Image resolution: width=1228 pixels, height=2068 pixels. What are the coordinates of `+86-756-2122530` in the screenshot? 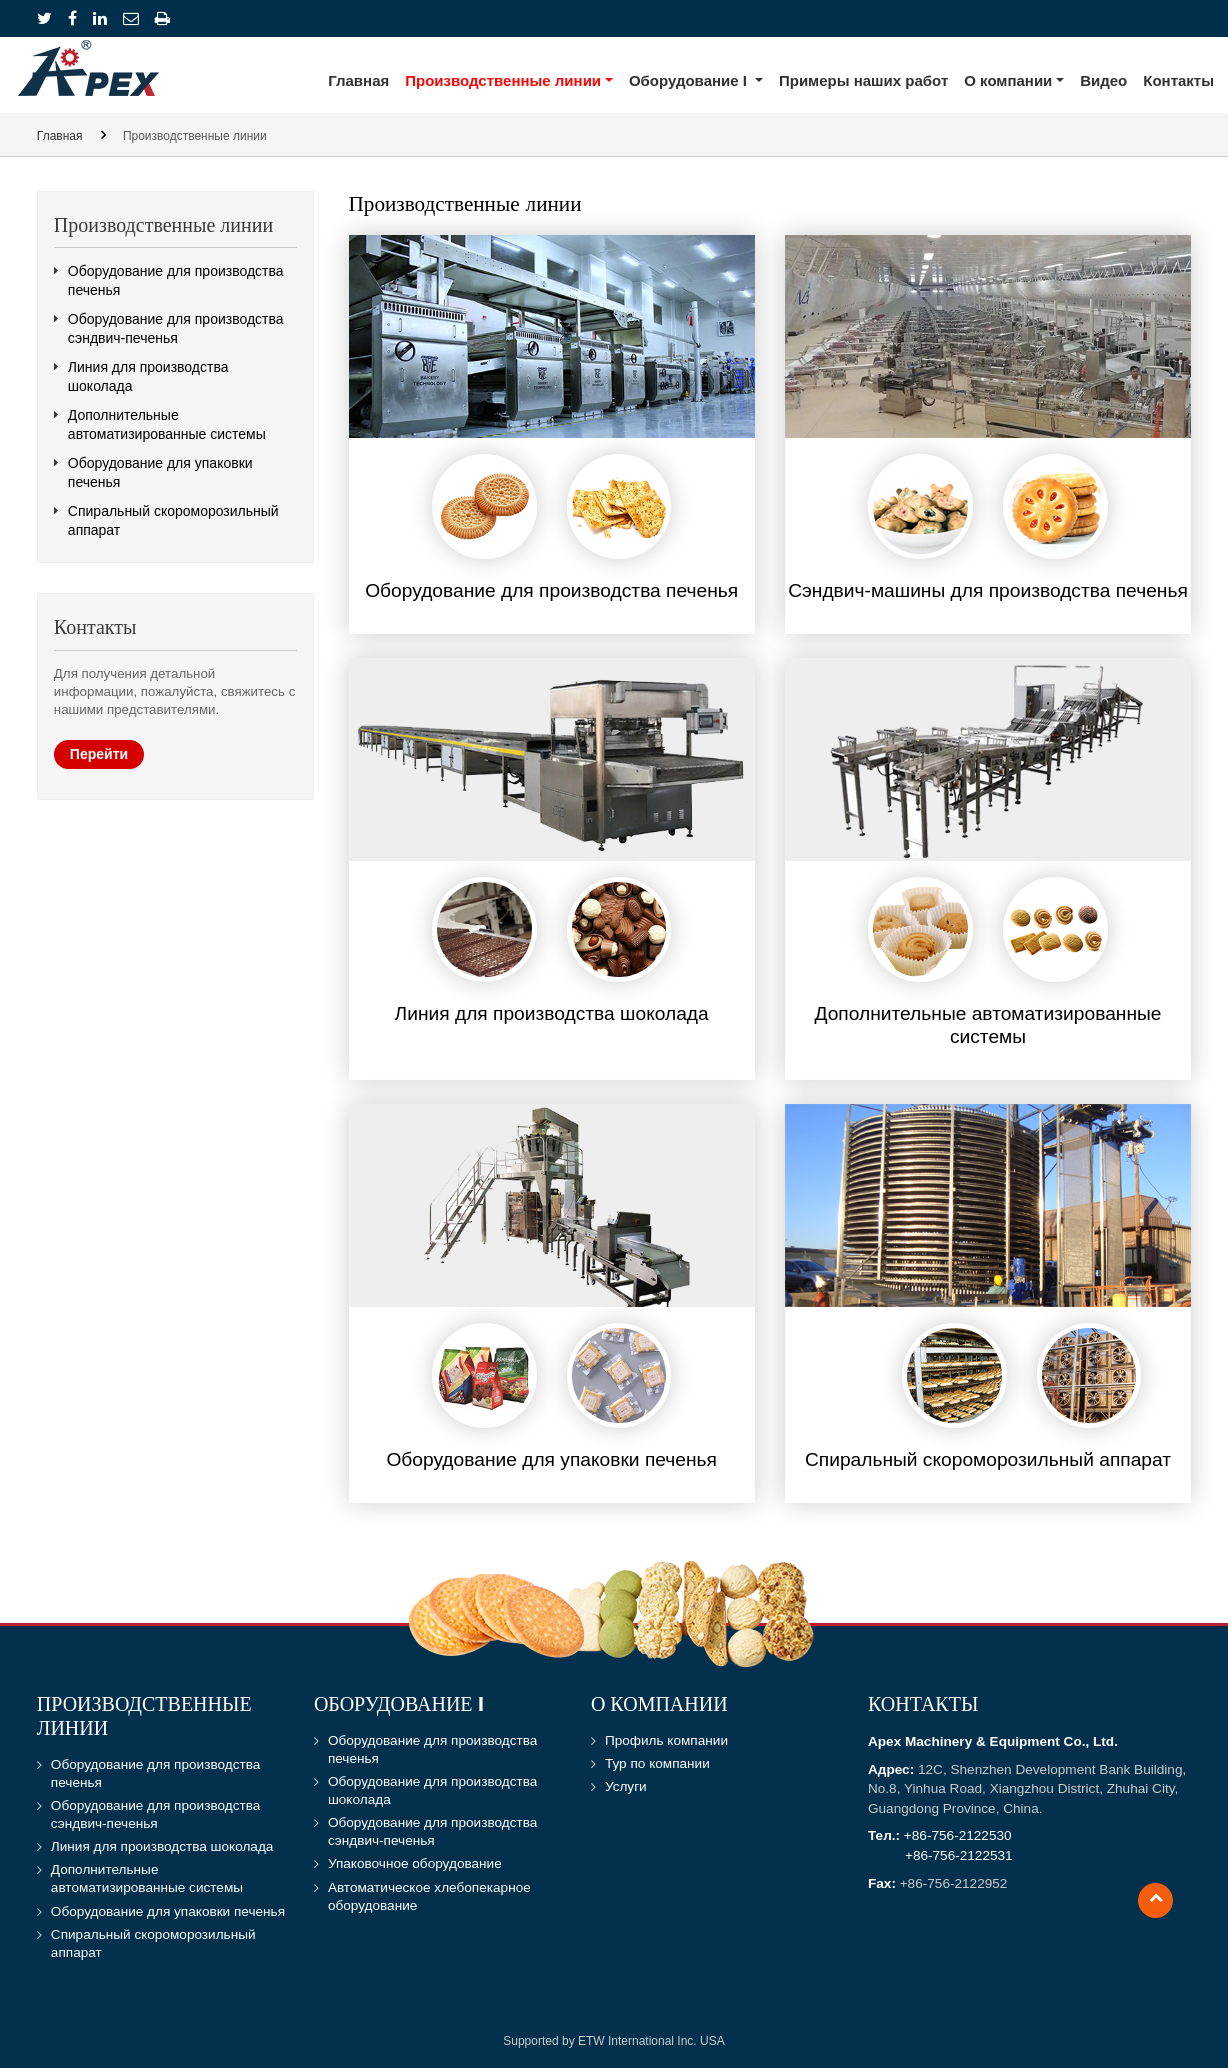 It's located at (958, 1835).